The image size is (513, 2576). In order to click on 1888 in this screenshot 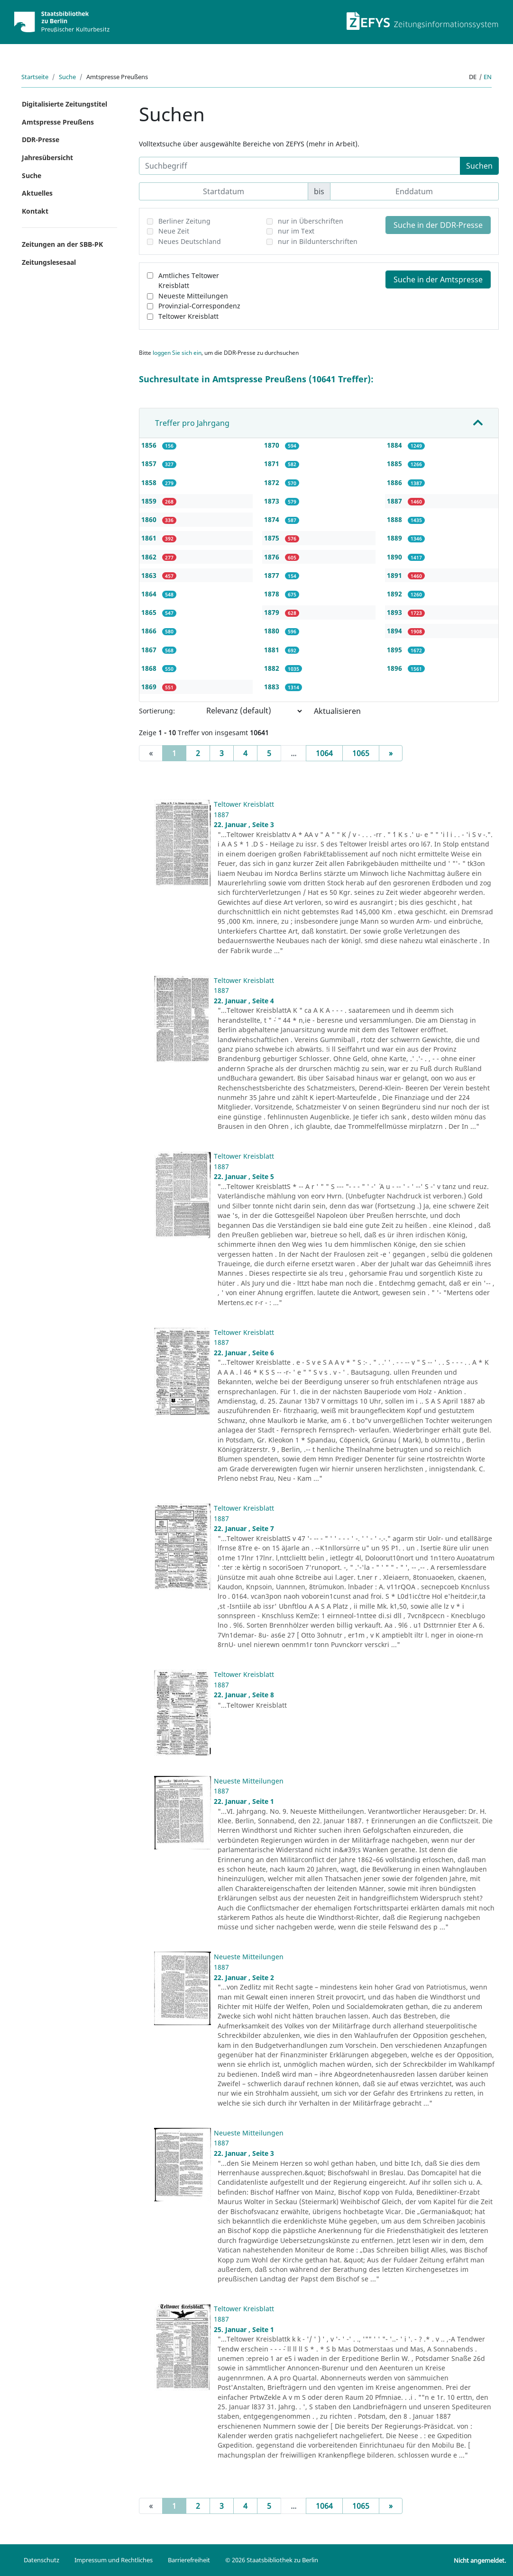, I will do `click(395, 519)`.